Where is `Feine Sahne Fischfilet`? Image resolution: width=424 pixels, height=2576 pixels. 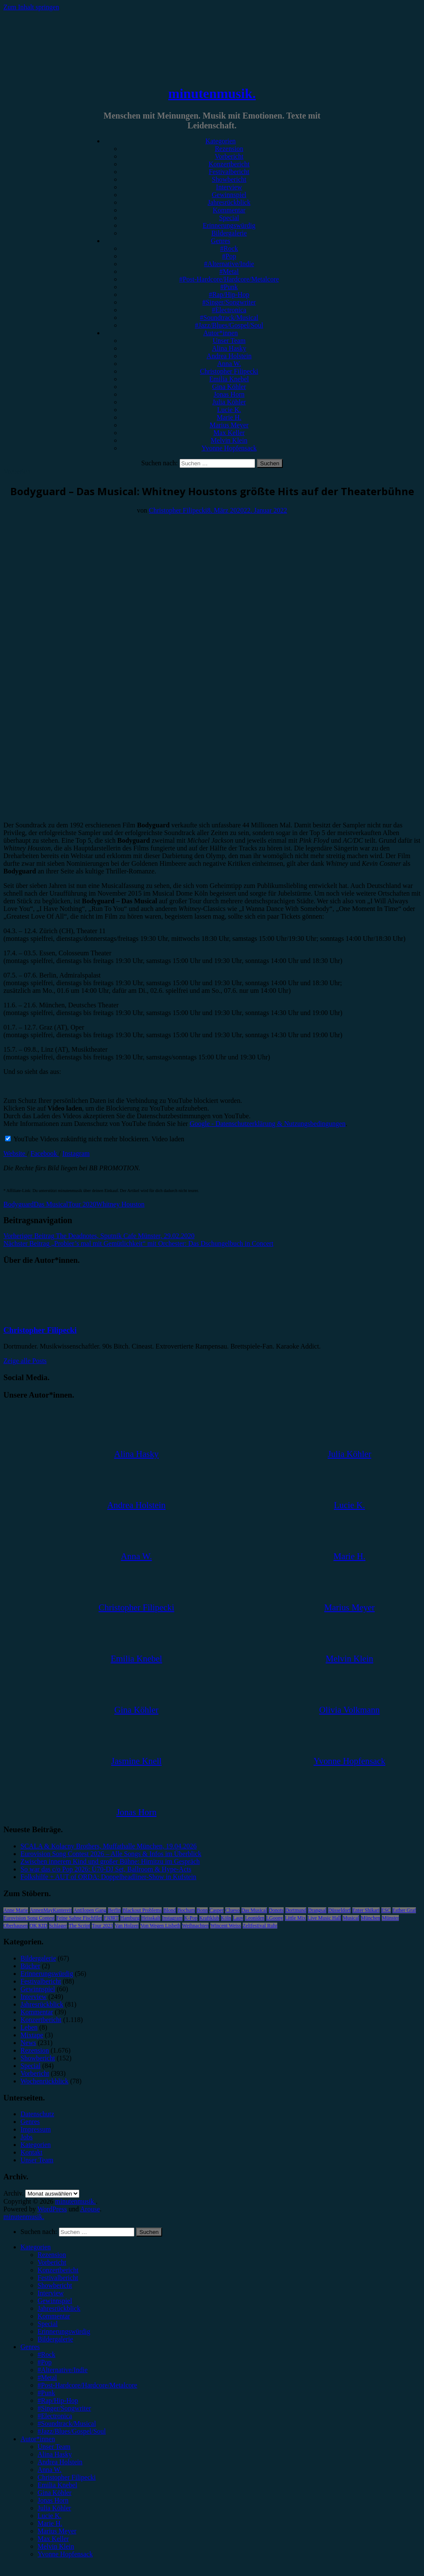 Feine Sahne Fischfilet is located at coordinates (79, 1918).